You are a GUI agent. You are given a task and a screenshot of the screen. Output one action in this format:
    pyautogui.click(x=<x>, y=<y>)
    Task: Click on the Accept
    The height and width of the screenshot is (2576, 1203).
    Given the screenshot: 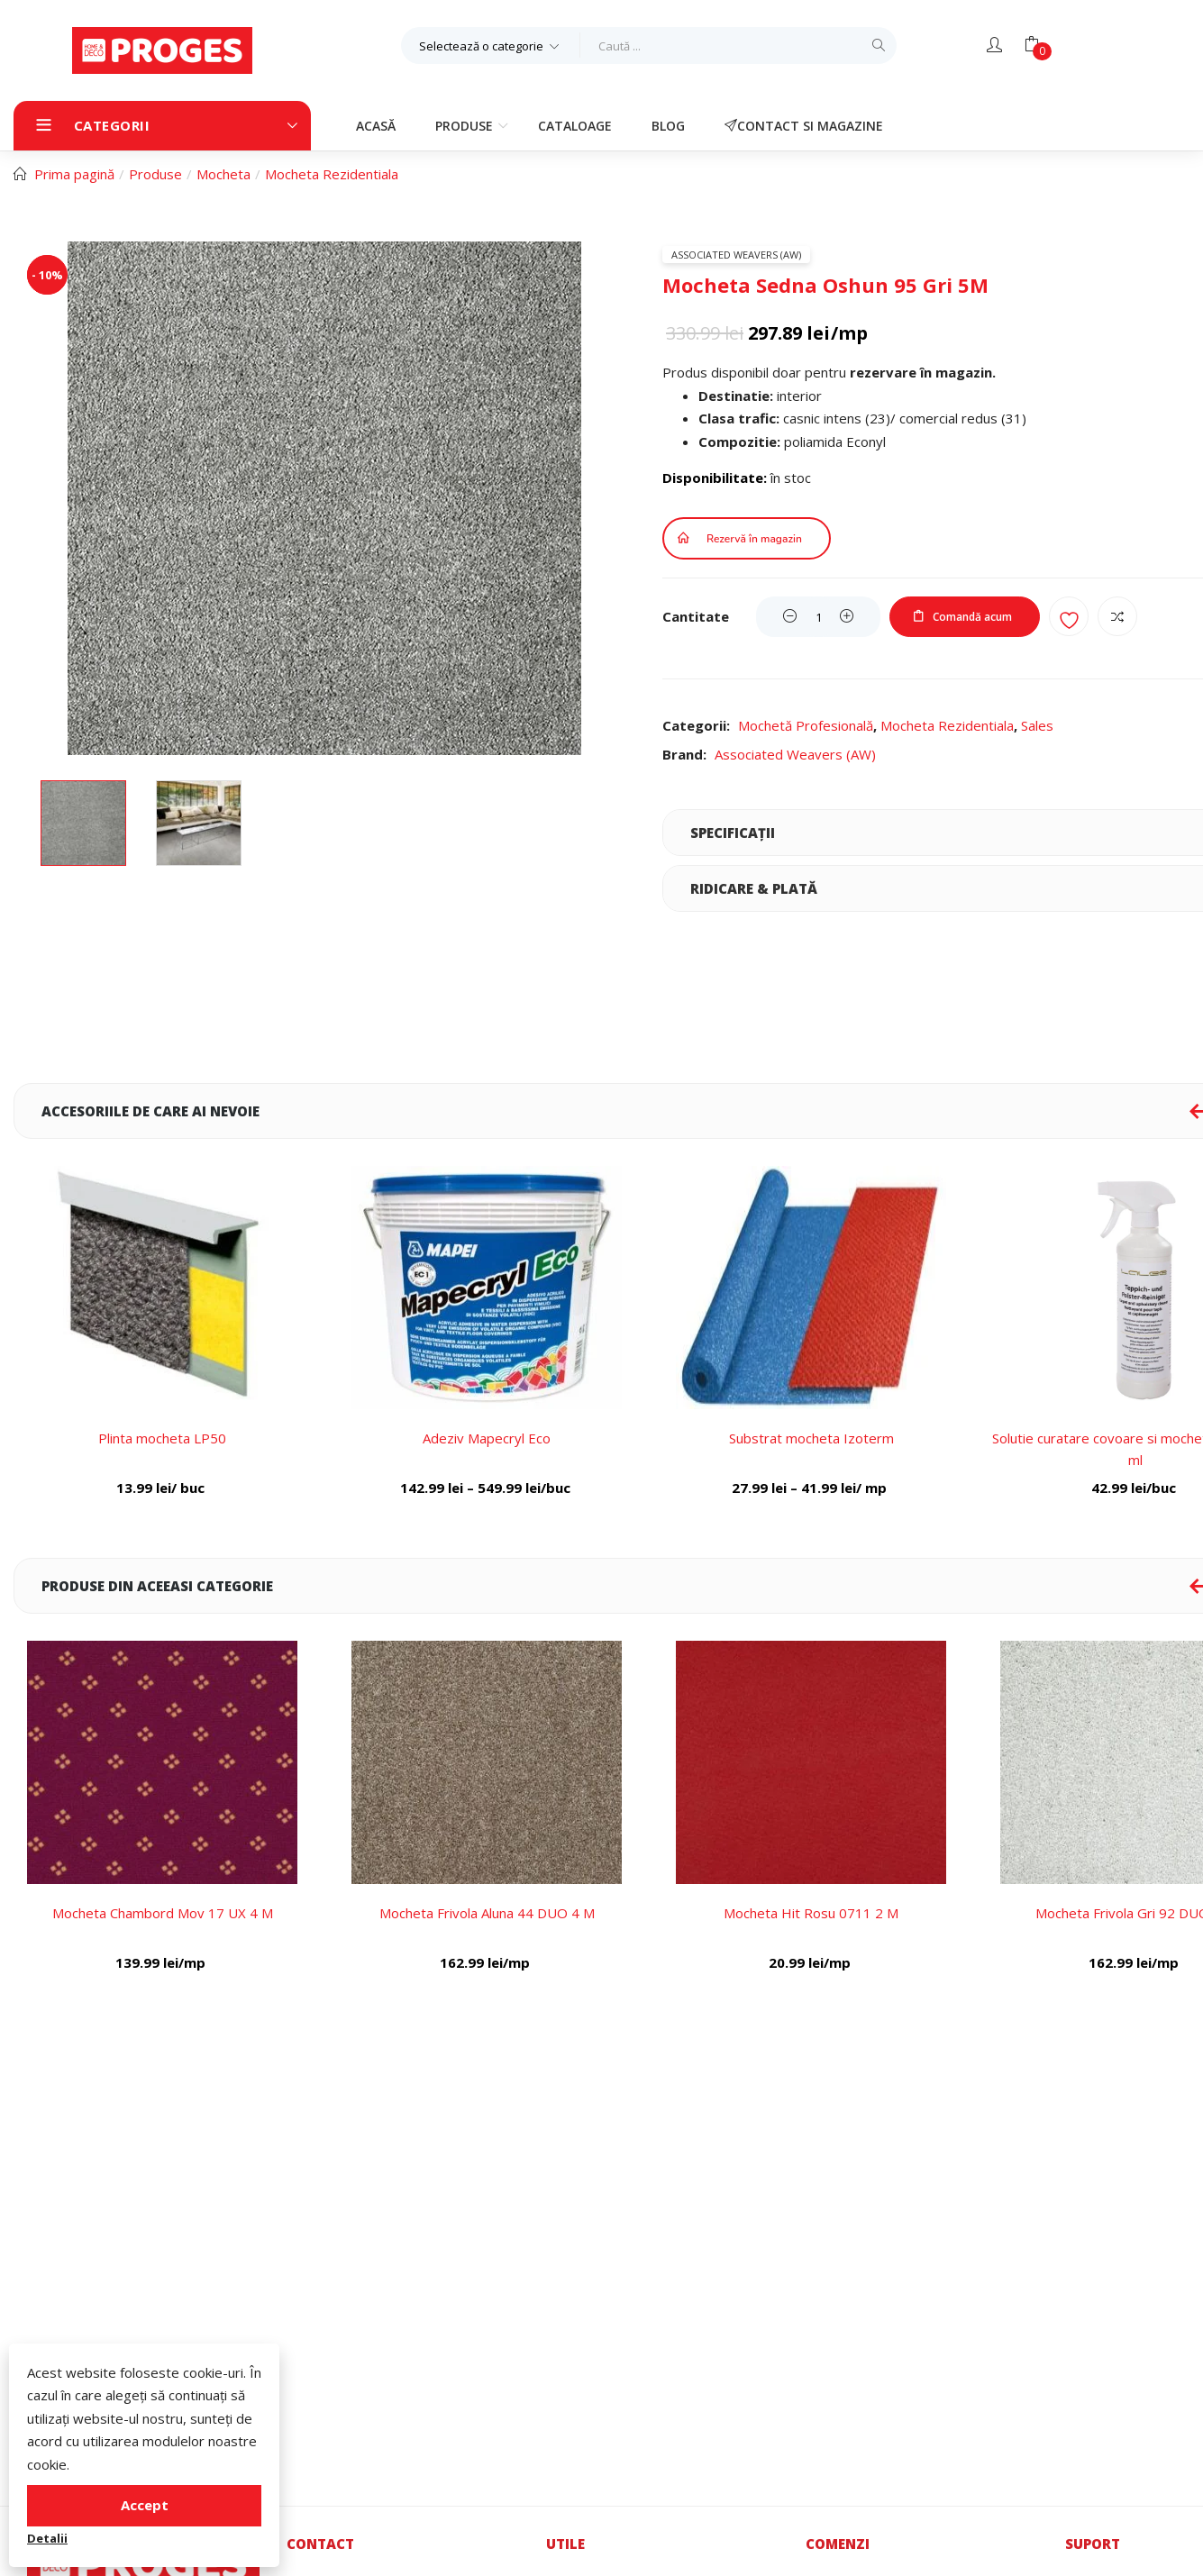 What is the action you would take?
    pyautogui.click(x=145, y=2505)
    